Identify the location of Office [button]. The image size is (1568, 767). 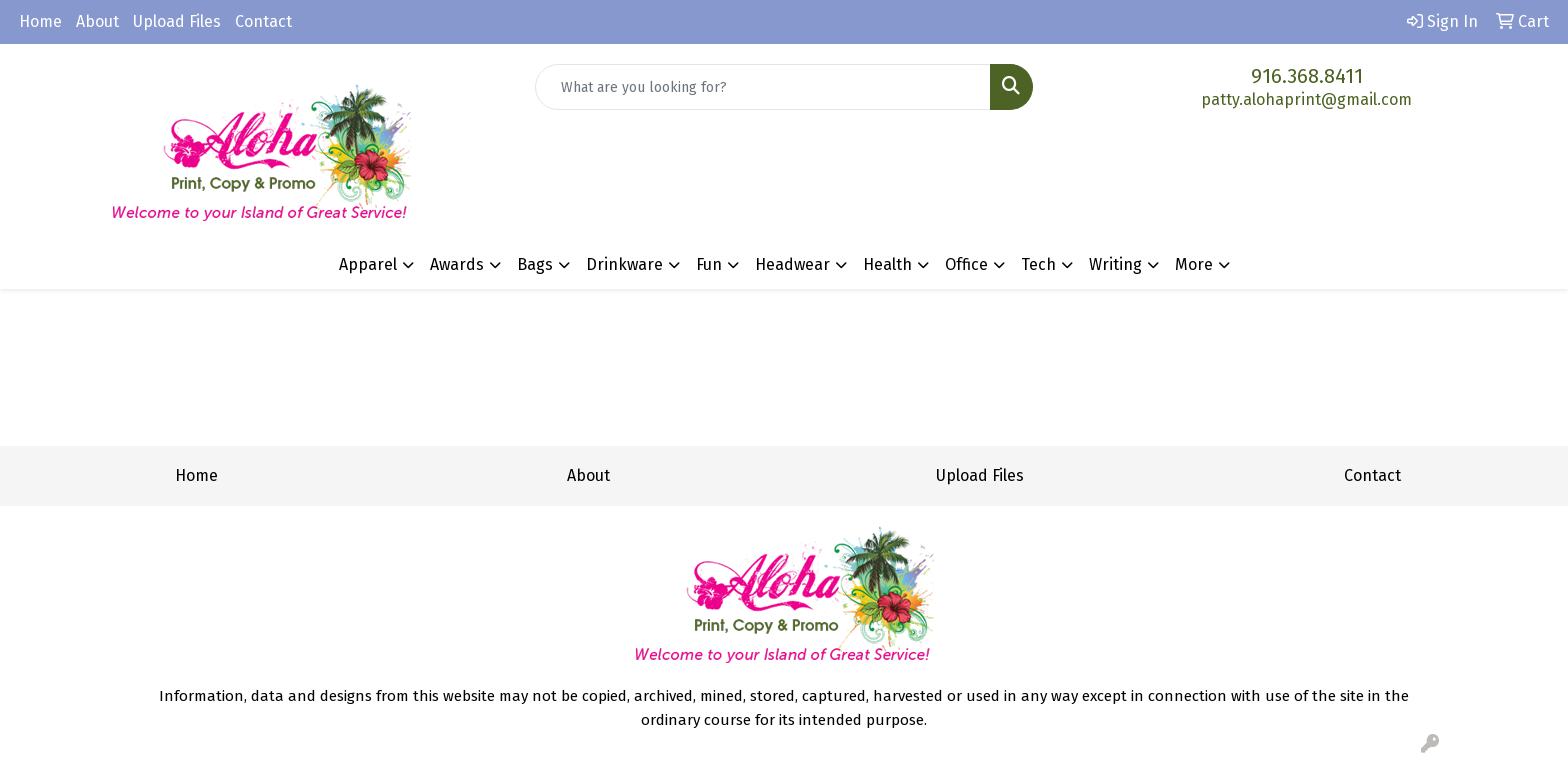
(966, 264).